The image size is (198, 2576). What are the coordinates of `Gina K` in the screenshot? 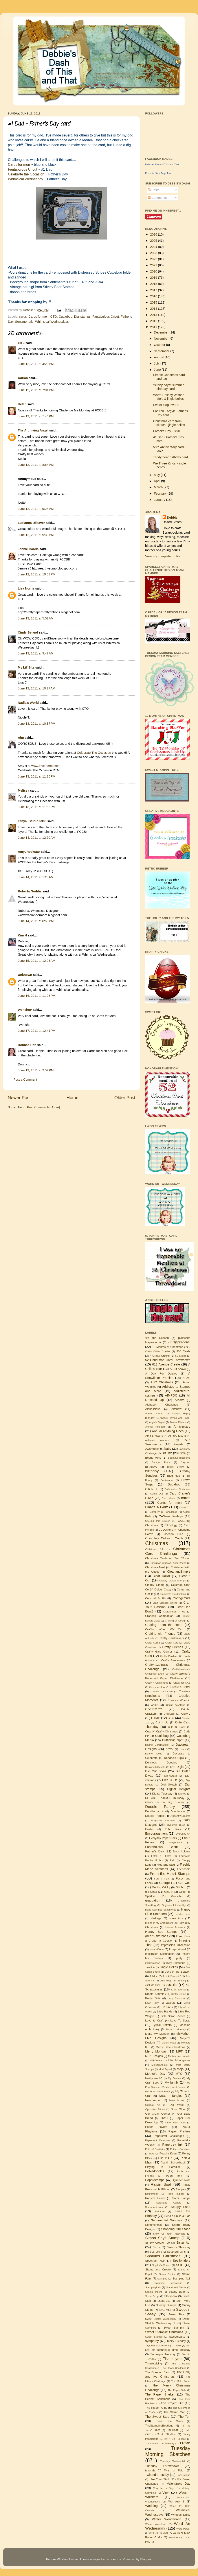 It's located at (168, 1891).